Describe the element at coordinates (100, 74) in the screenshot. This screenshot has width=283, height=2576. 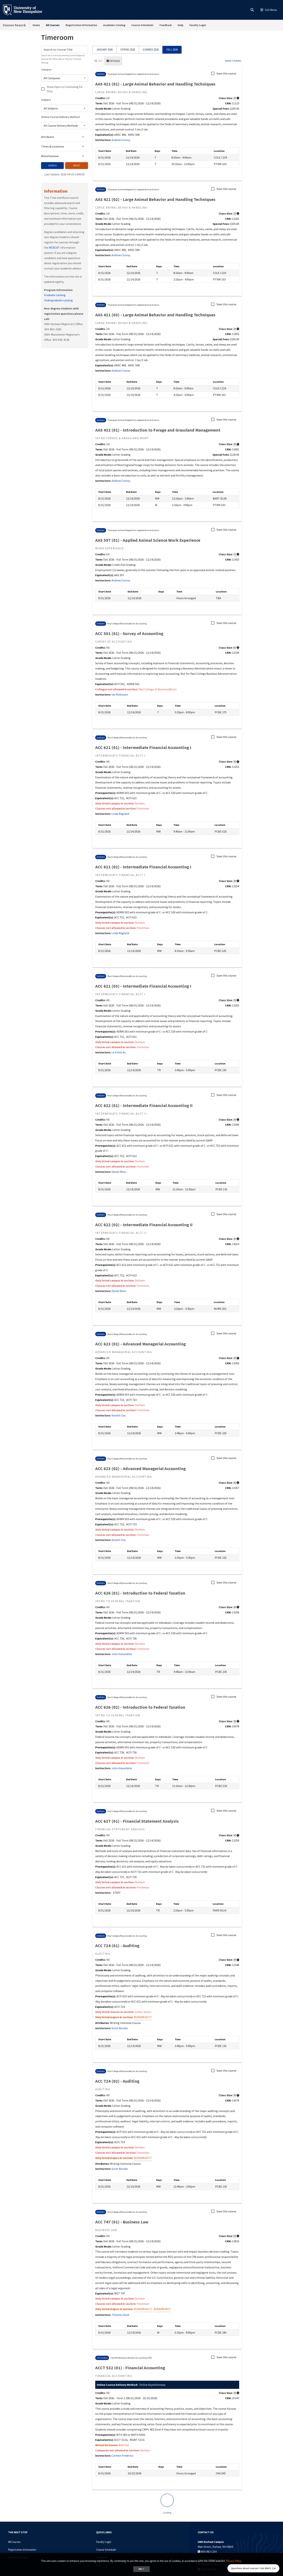
I see `[button]` at that location.